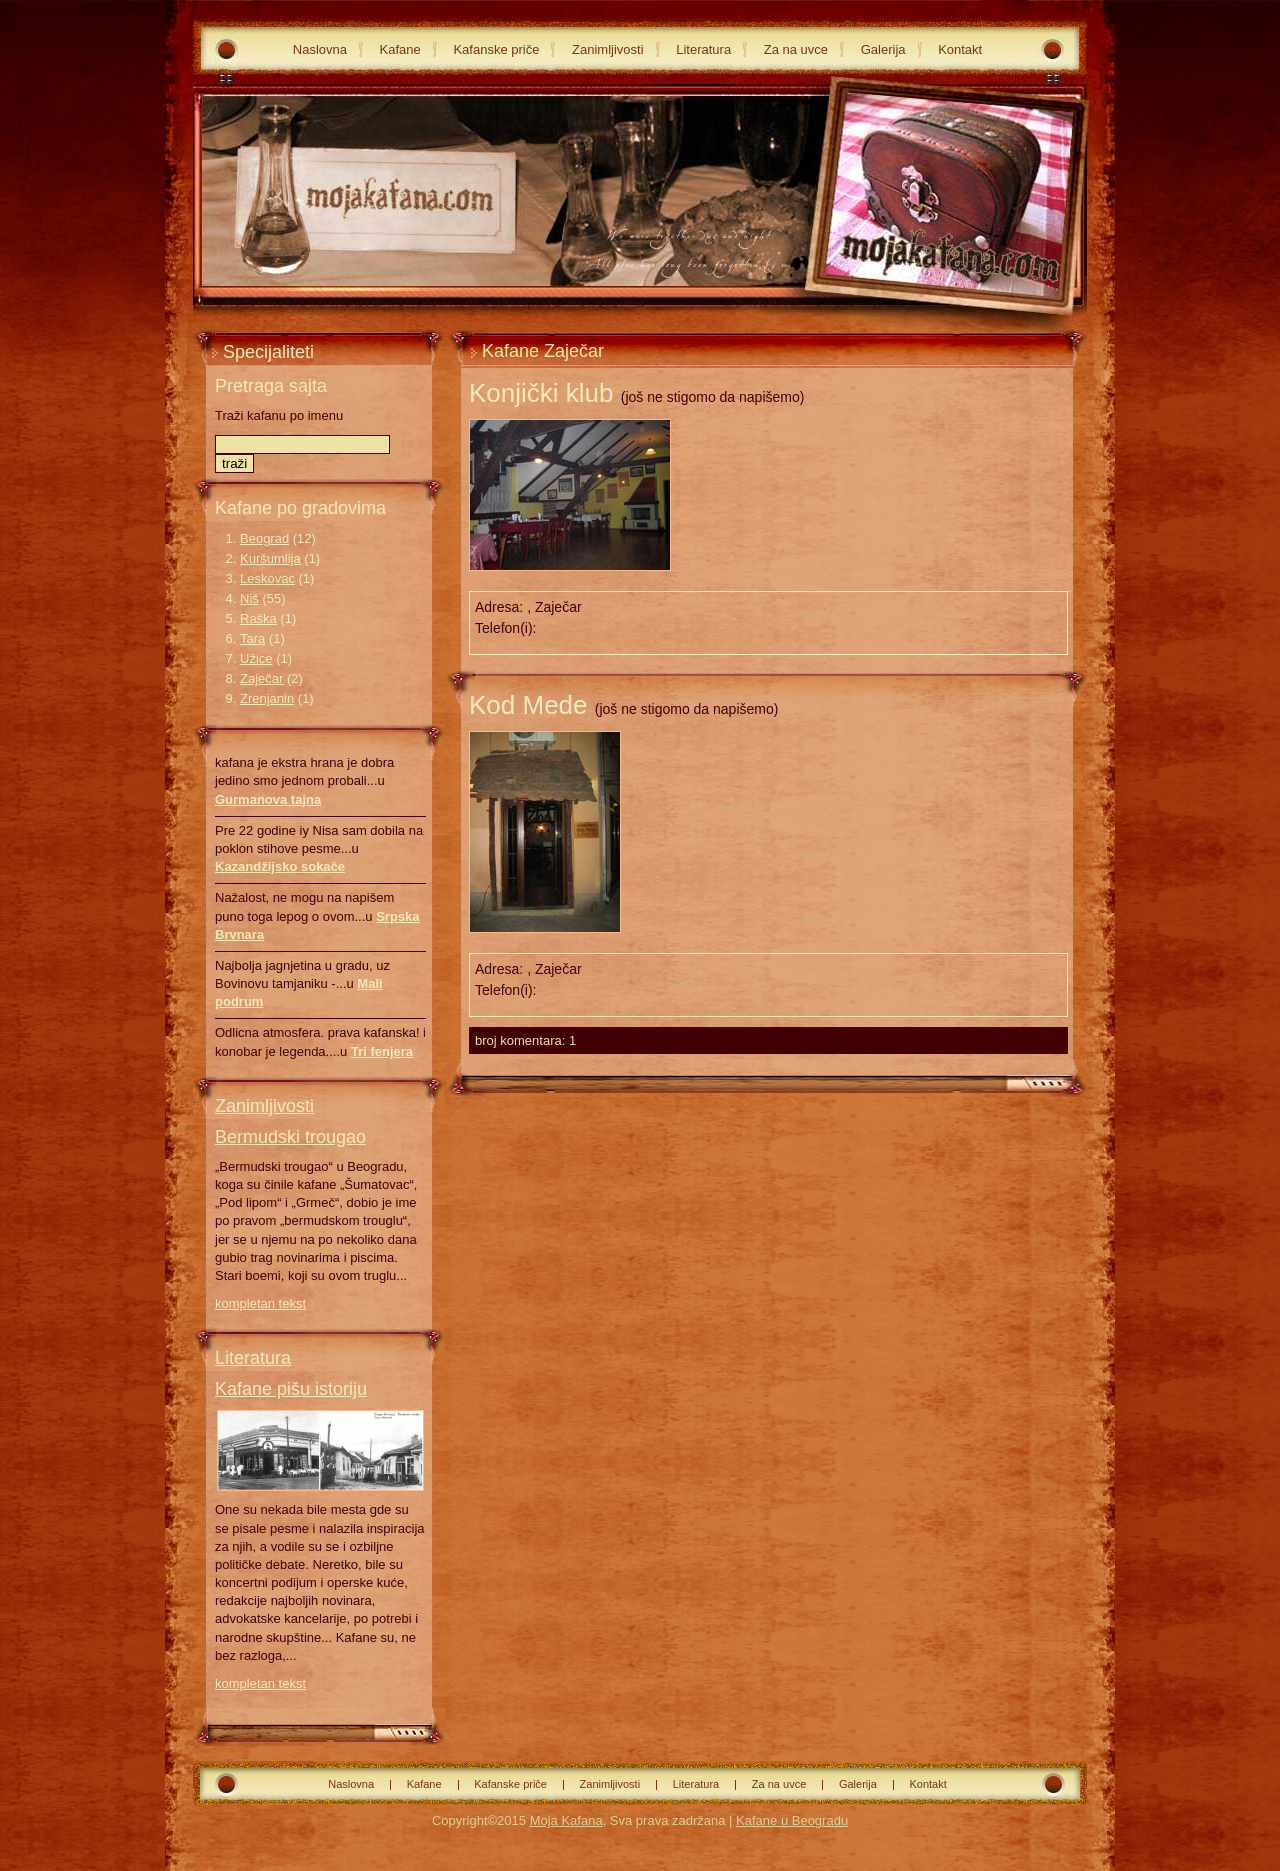  Describe the element at coordinates (267, 578) in the screenshot. I see `Leskovac` at that location.